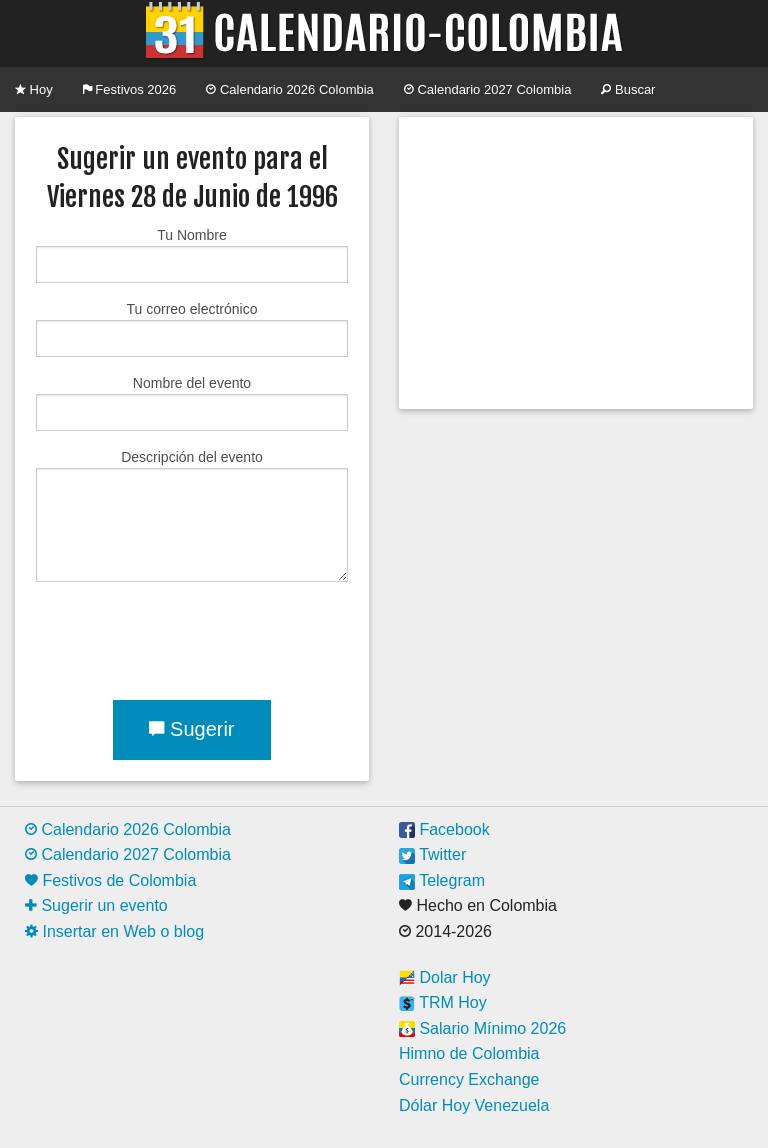  What do you see at coordinates (192, 329) in the screenshot?
I see `Tu correo electrónico` at bounding box center [192, 329].